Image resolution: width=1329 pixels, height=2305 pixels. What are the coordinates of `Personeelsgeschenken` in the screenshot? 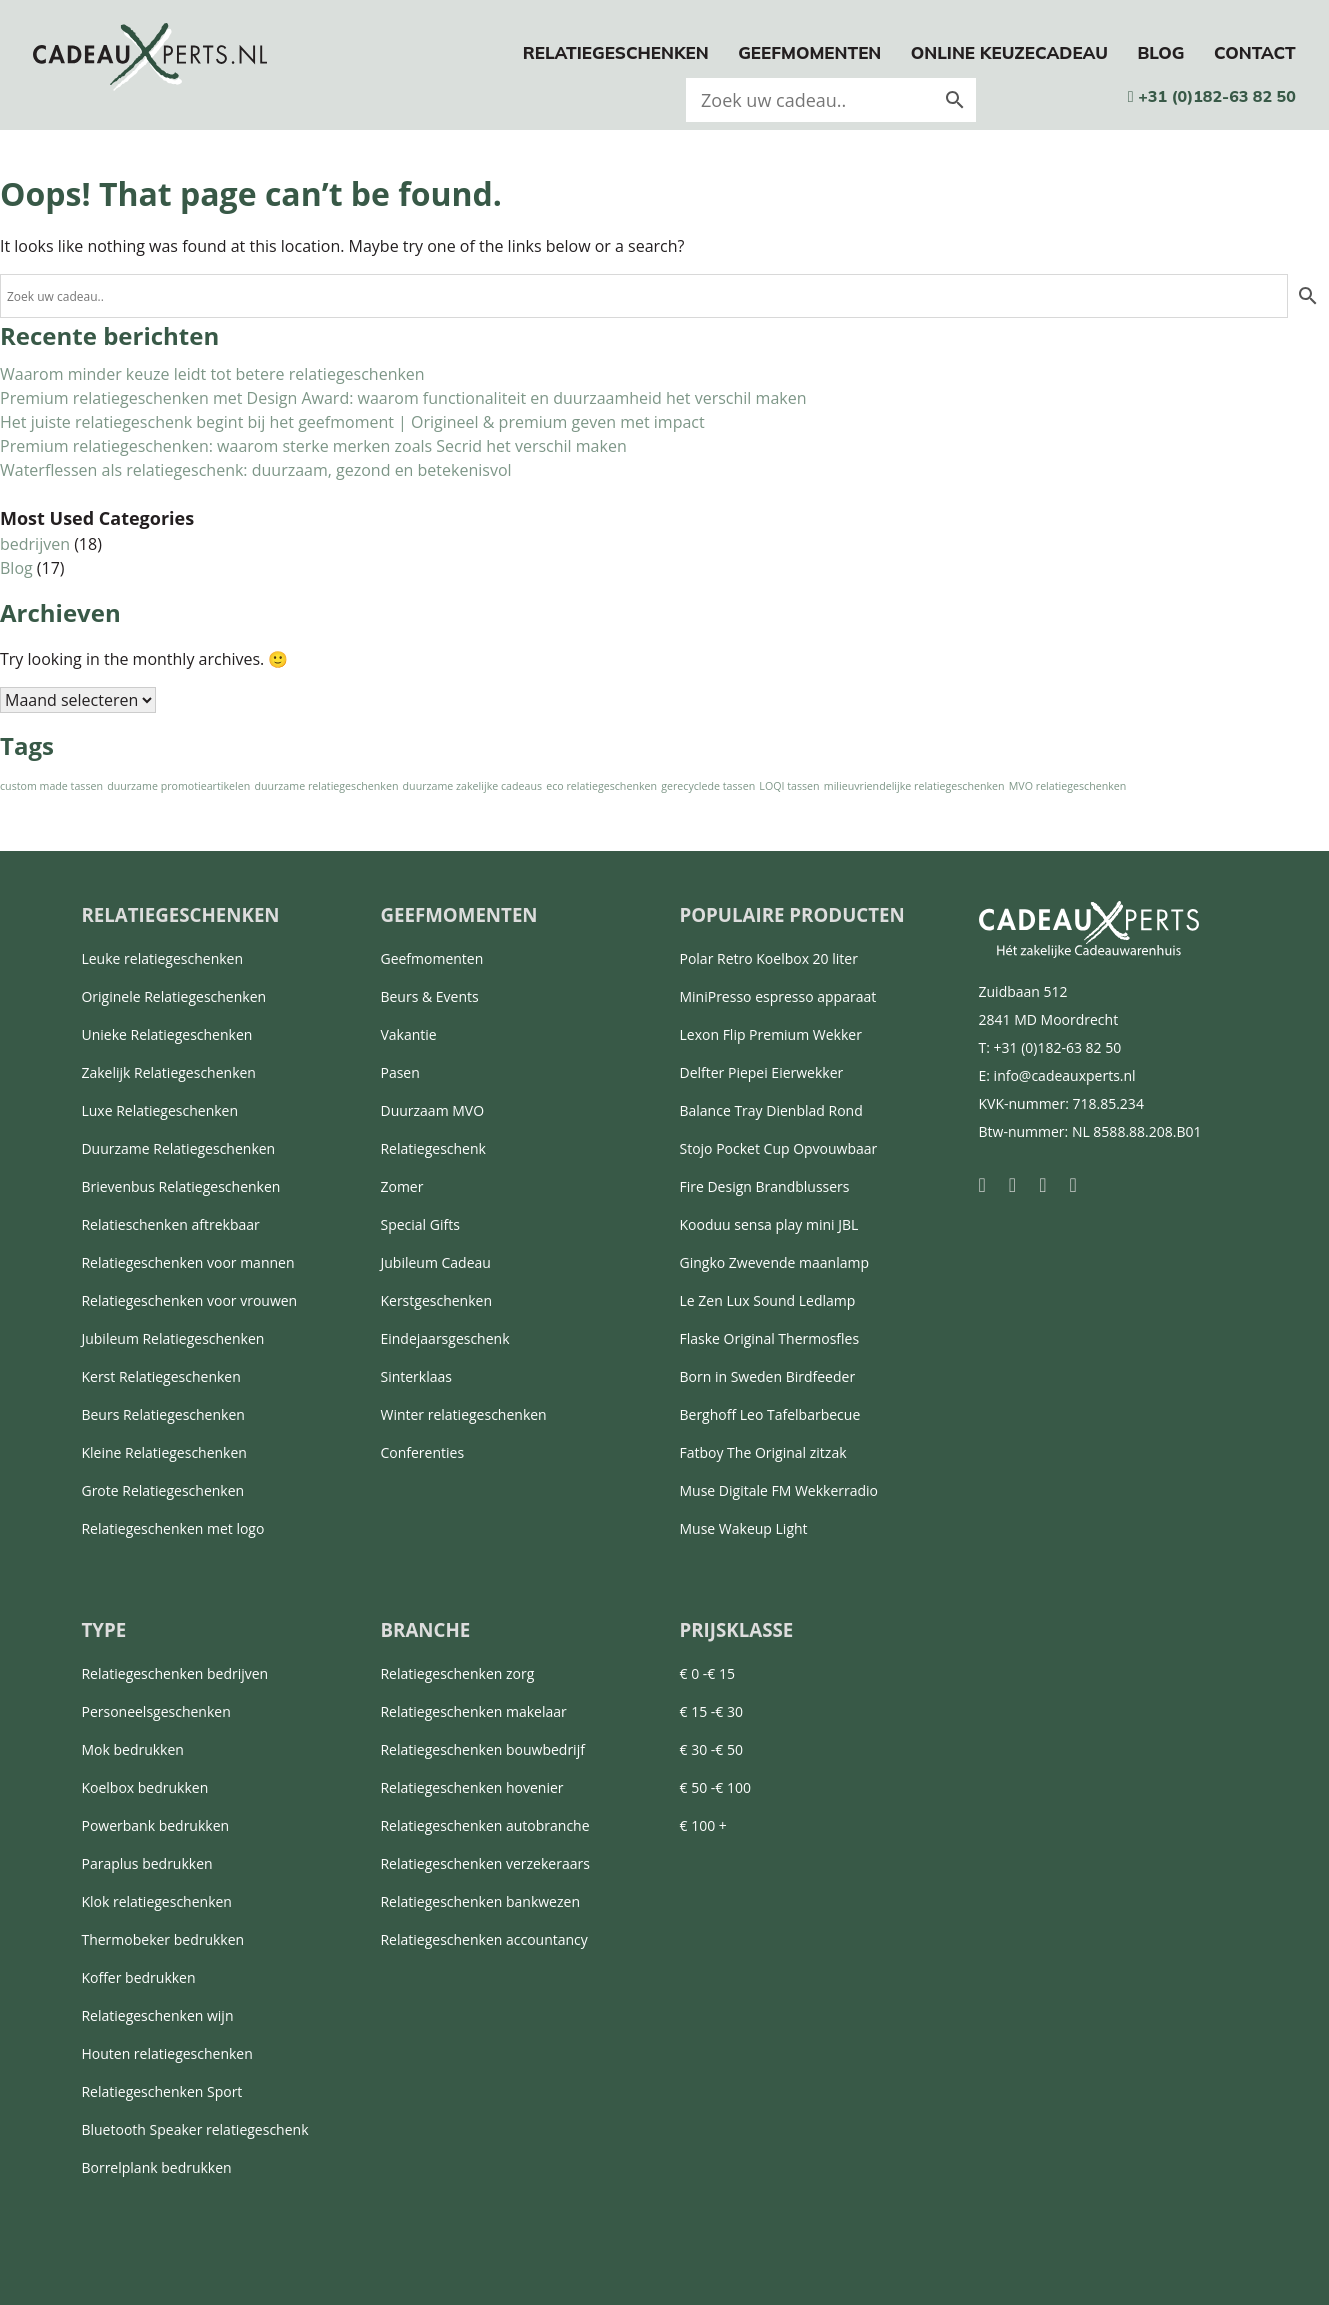 It's located at (155, 1711).